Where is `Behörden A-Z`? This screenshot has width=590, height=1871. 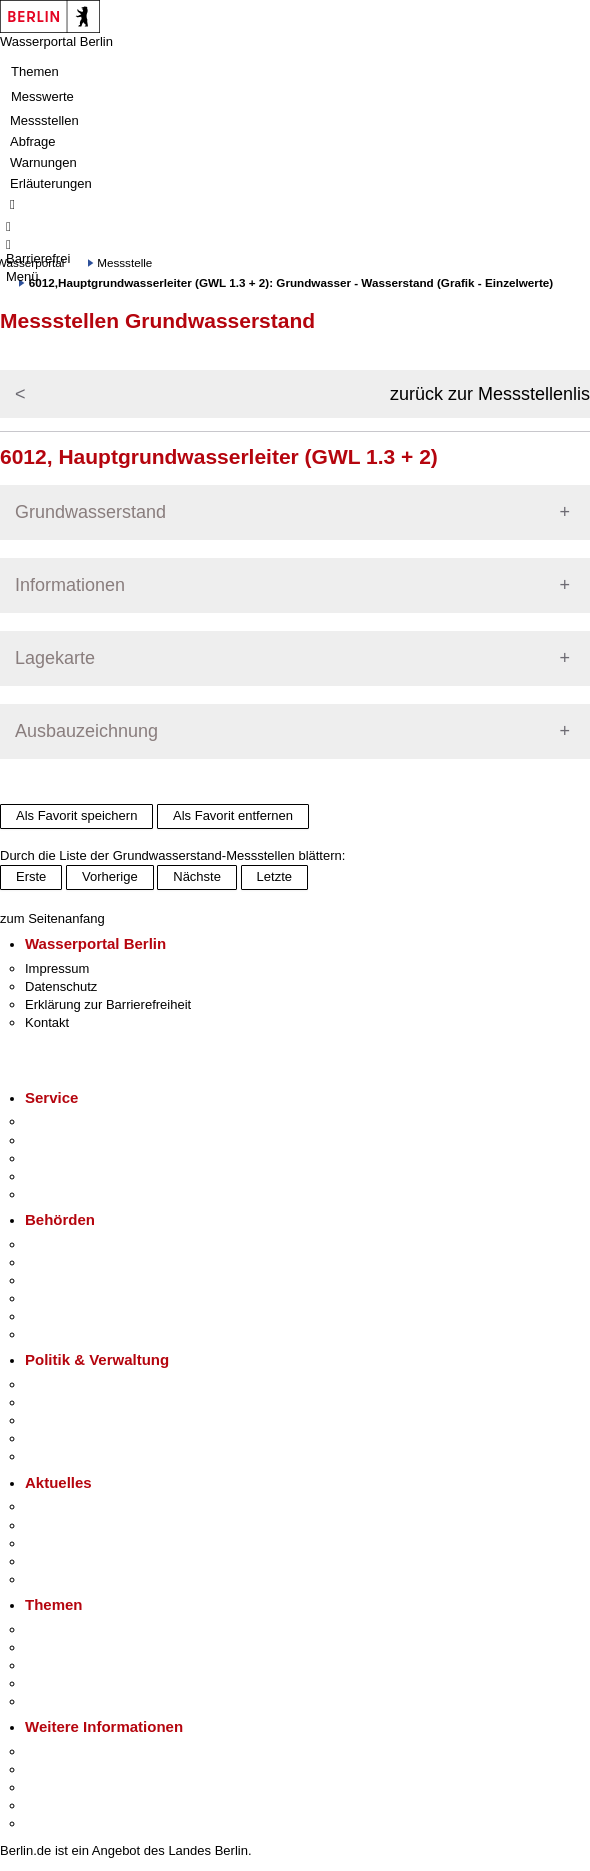
Behörden A-Z is located at coordinates (65, 1244).